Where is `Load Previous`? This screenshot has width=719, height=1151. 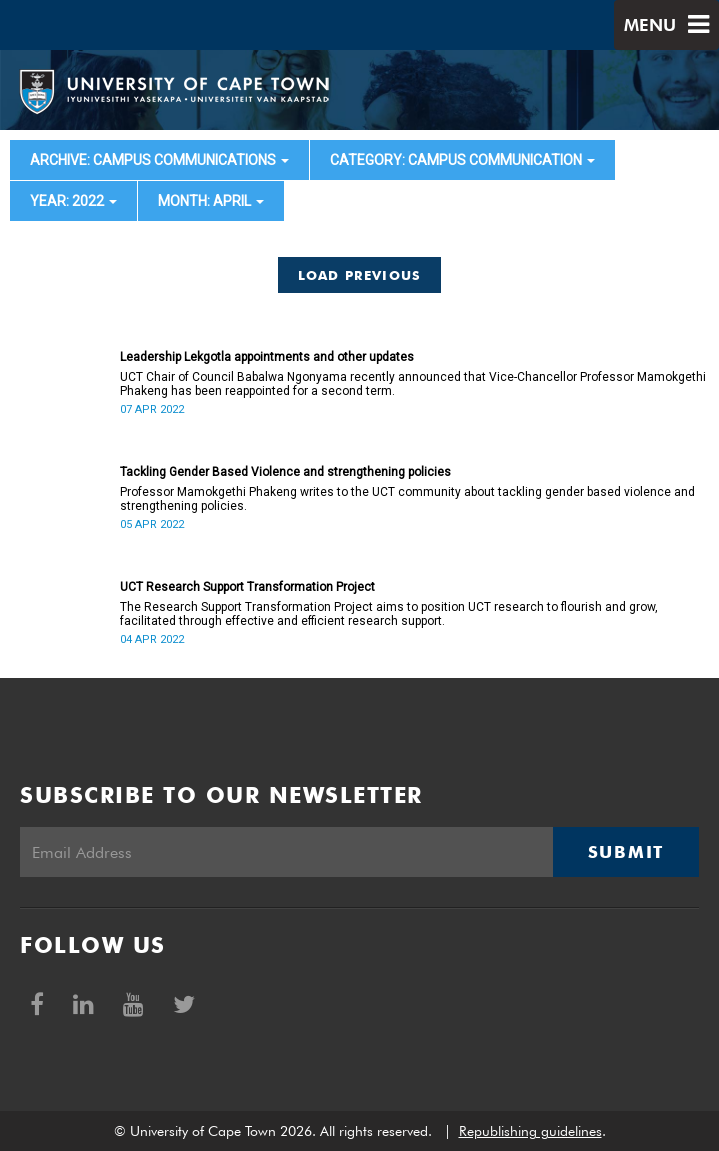 Load Previous is located at coordinates (360, 275).